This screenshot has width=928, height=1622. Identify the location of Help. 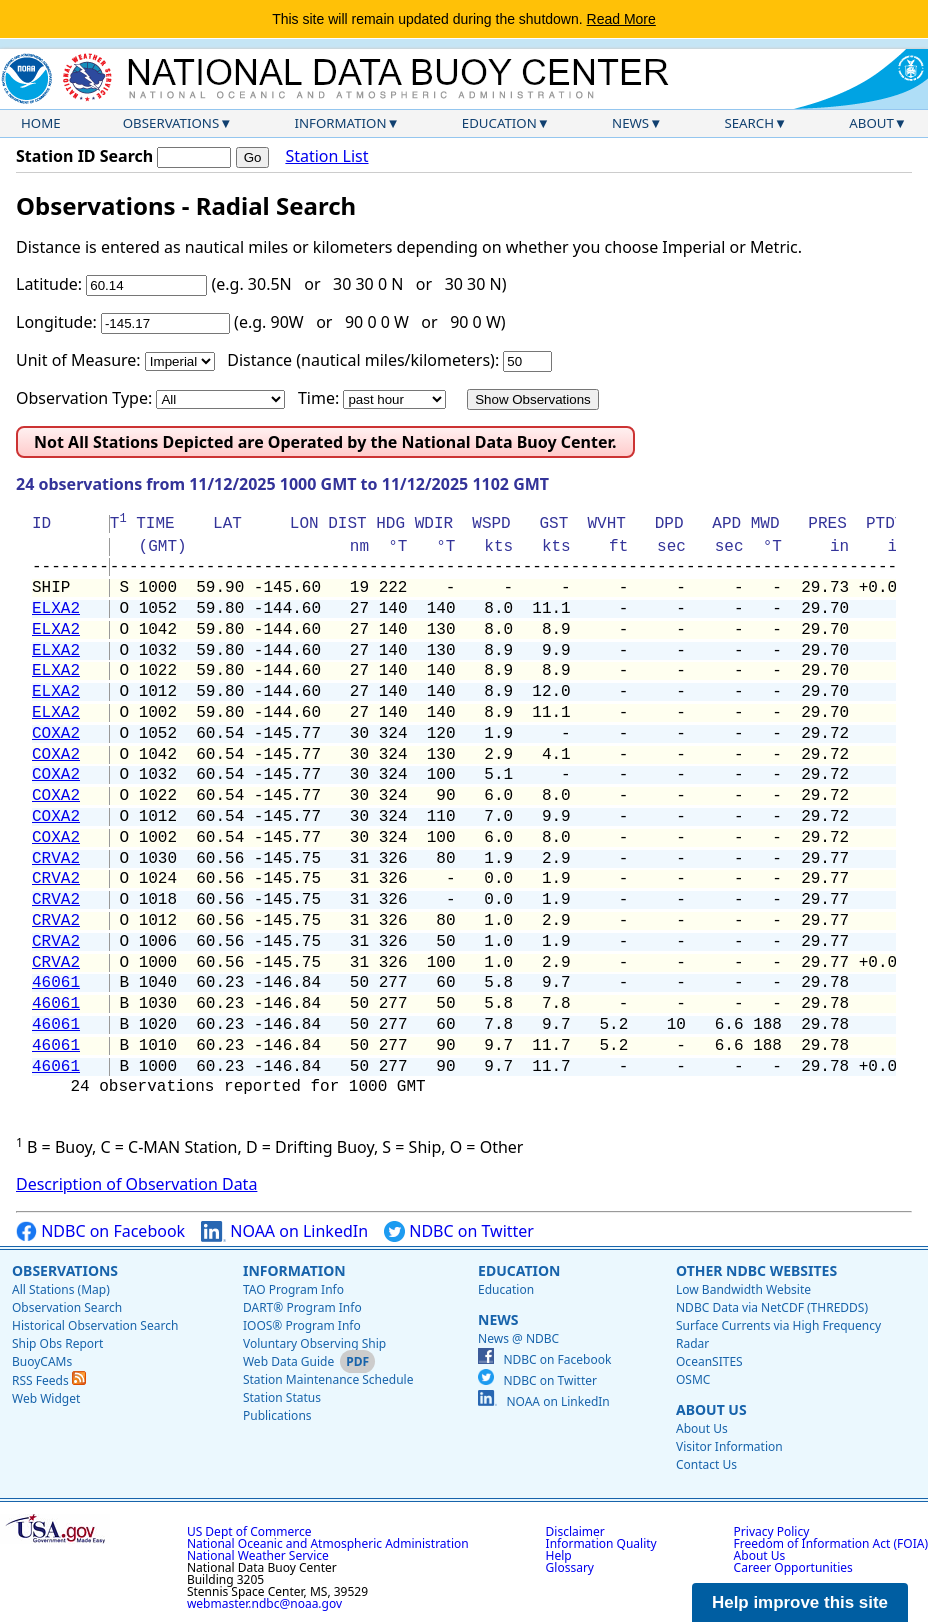
(559, 1555).